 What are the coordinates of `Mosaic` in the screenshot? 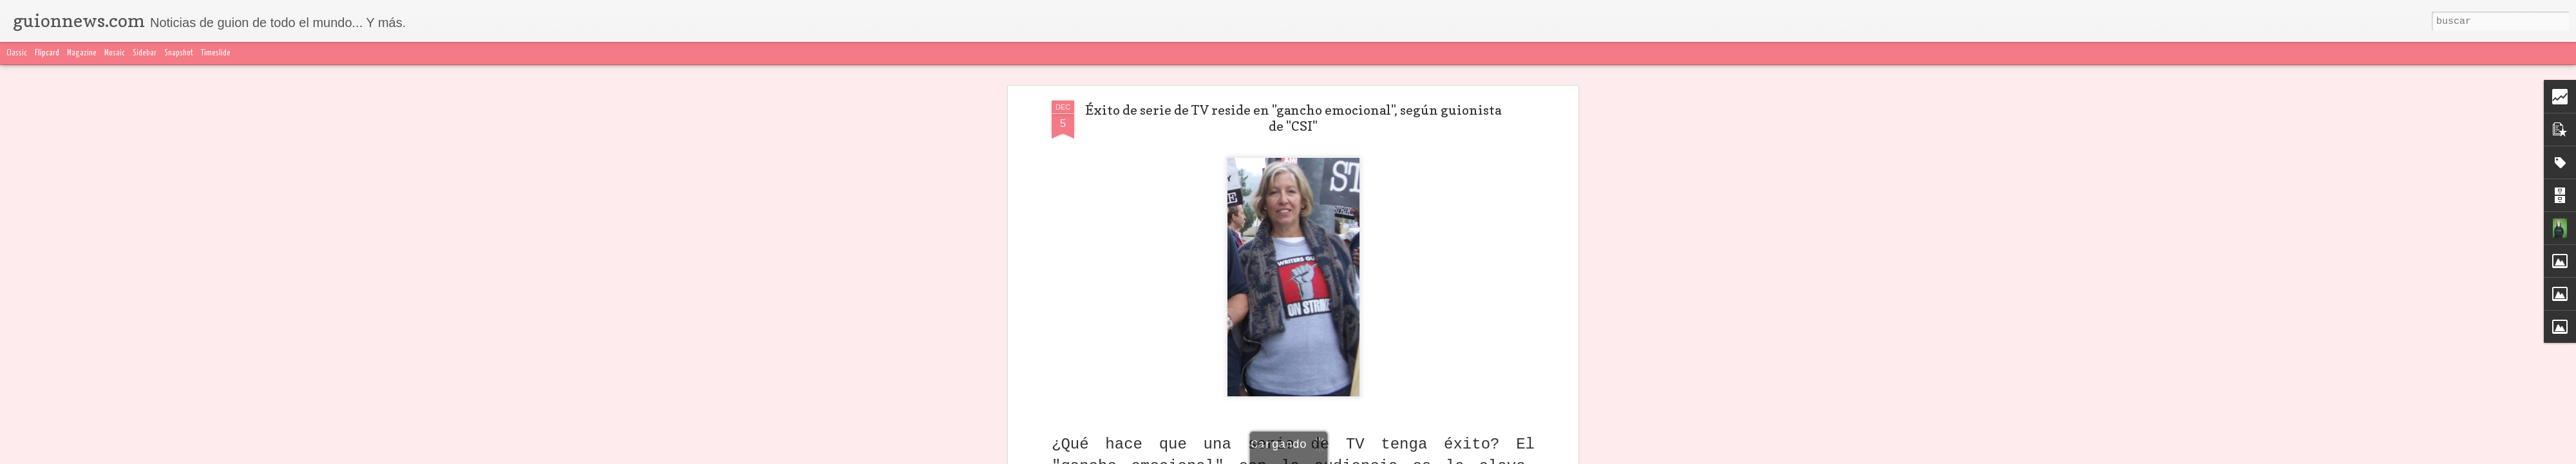 It's located at (114, 53).